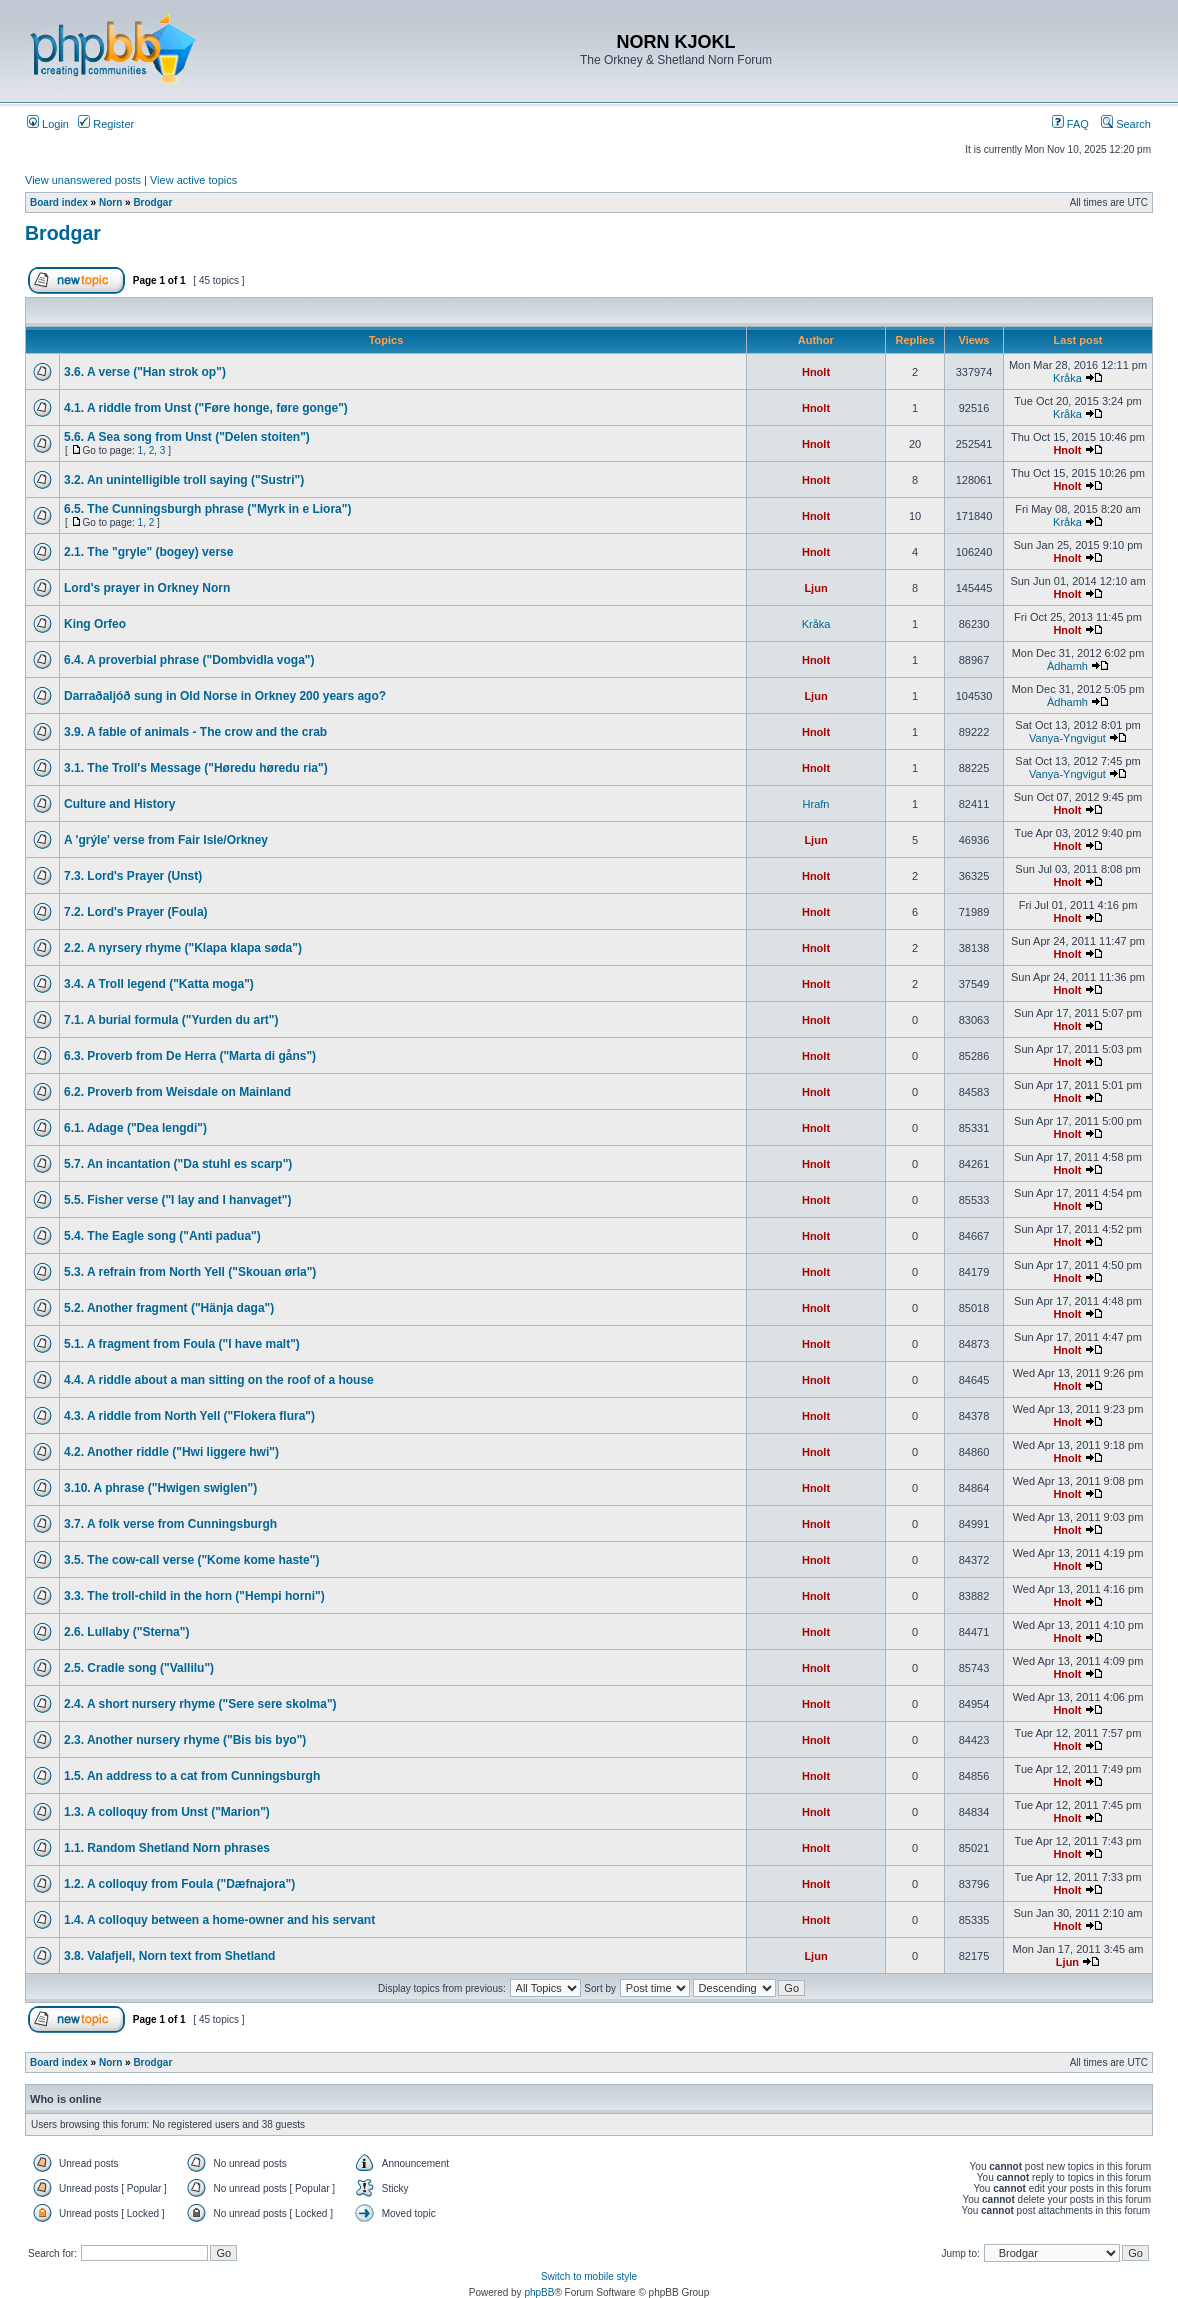 This screenshot has width=1178, height=2298. I want to click on 3.4. A Troll legend ("Katta moga"), so click(159, 984).